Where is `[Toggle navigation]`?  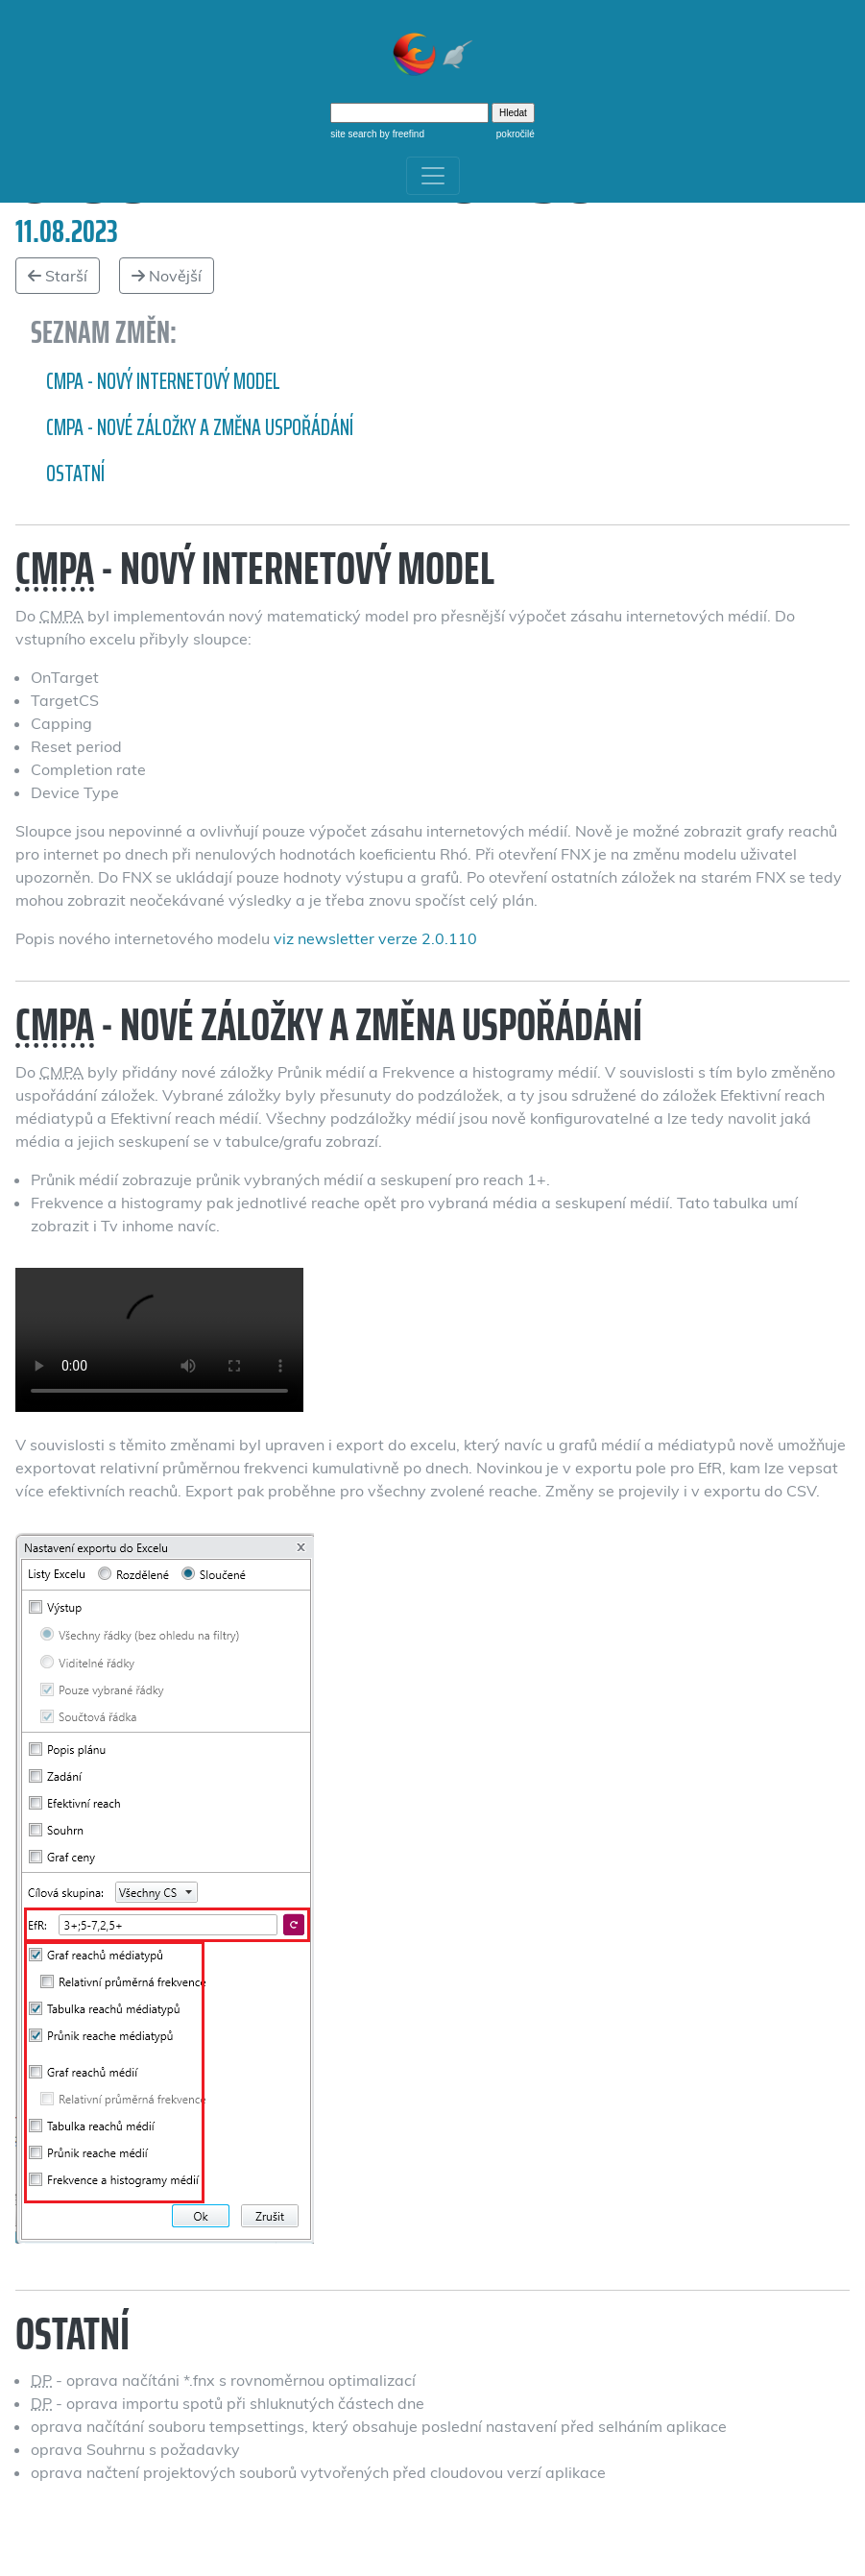
[Toggle navigation] is located at coordinates (433, 176).